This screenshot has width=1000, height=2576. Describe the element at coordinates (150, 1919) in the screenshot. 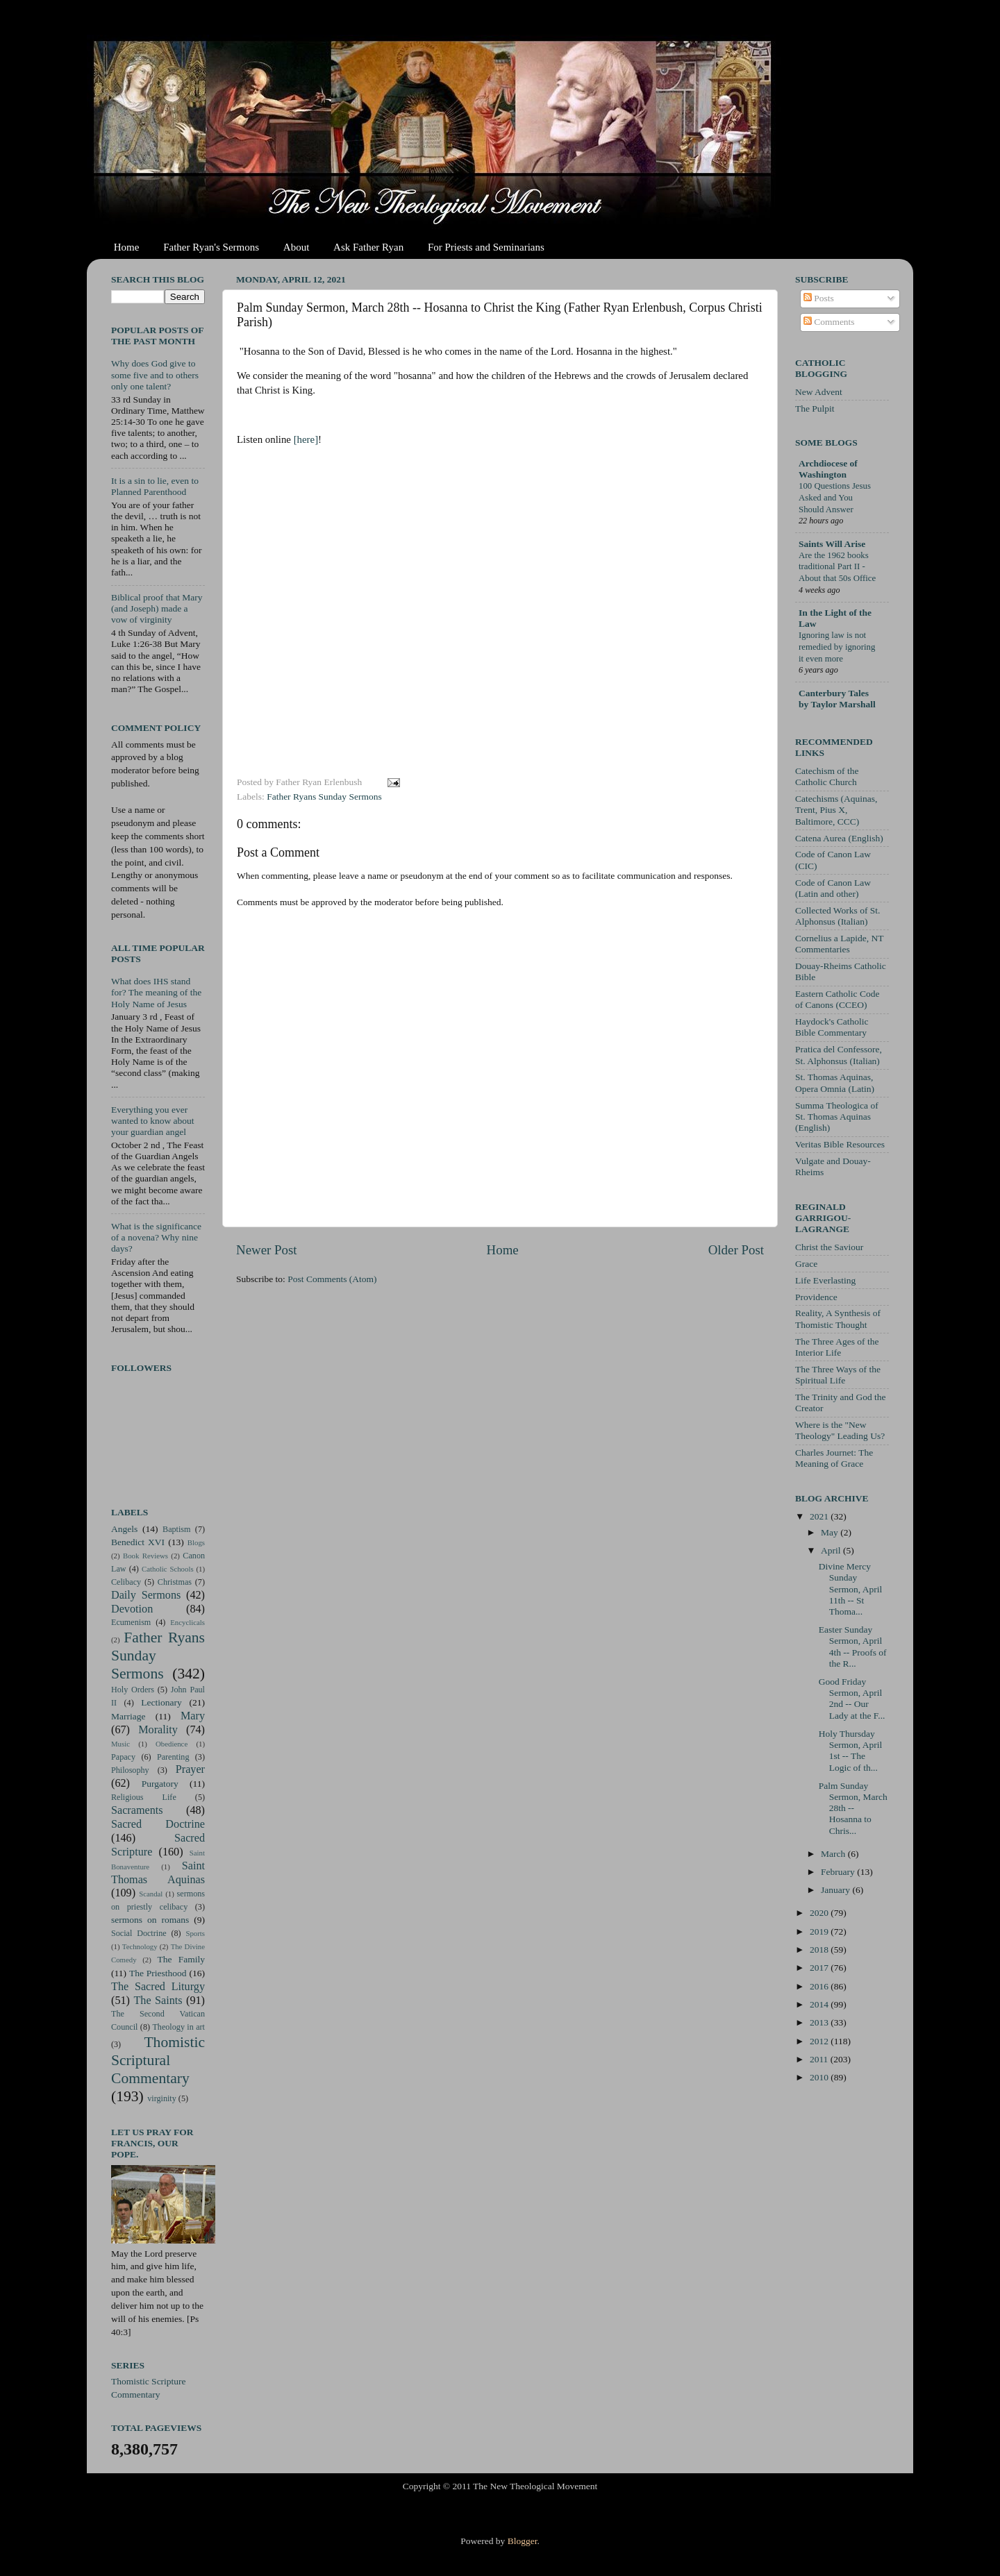

I see `sermons on romans` at that location.